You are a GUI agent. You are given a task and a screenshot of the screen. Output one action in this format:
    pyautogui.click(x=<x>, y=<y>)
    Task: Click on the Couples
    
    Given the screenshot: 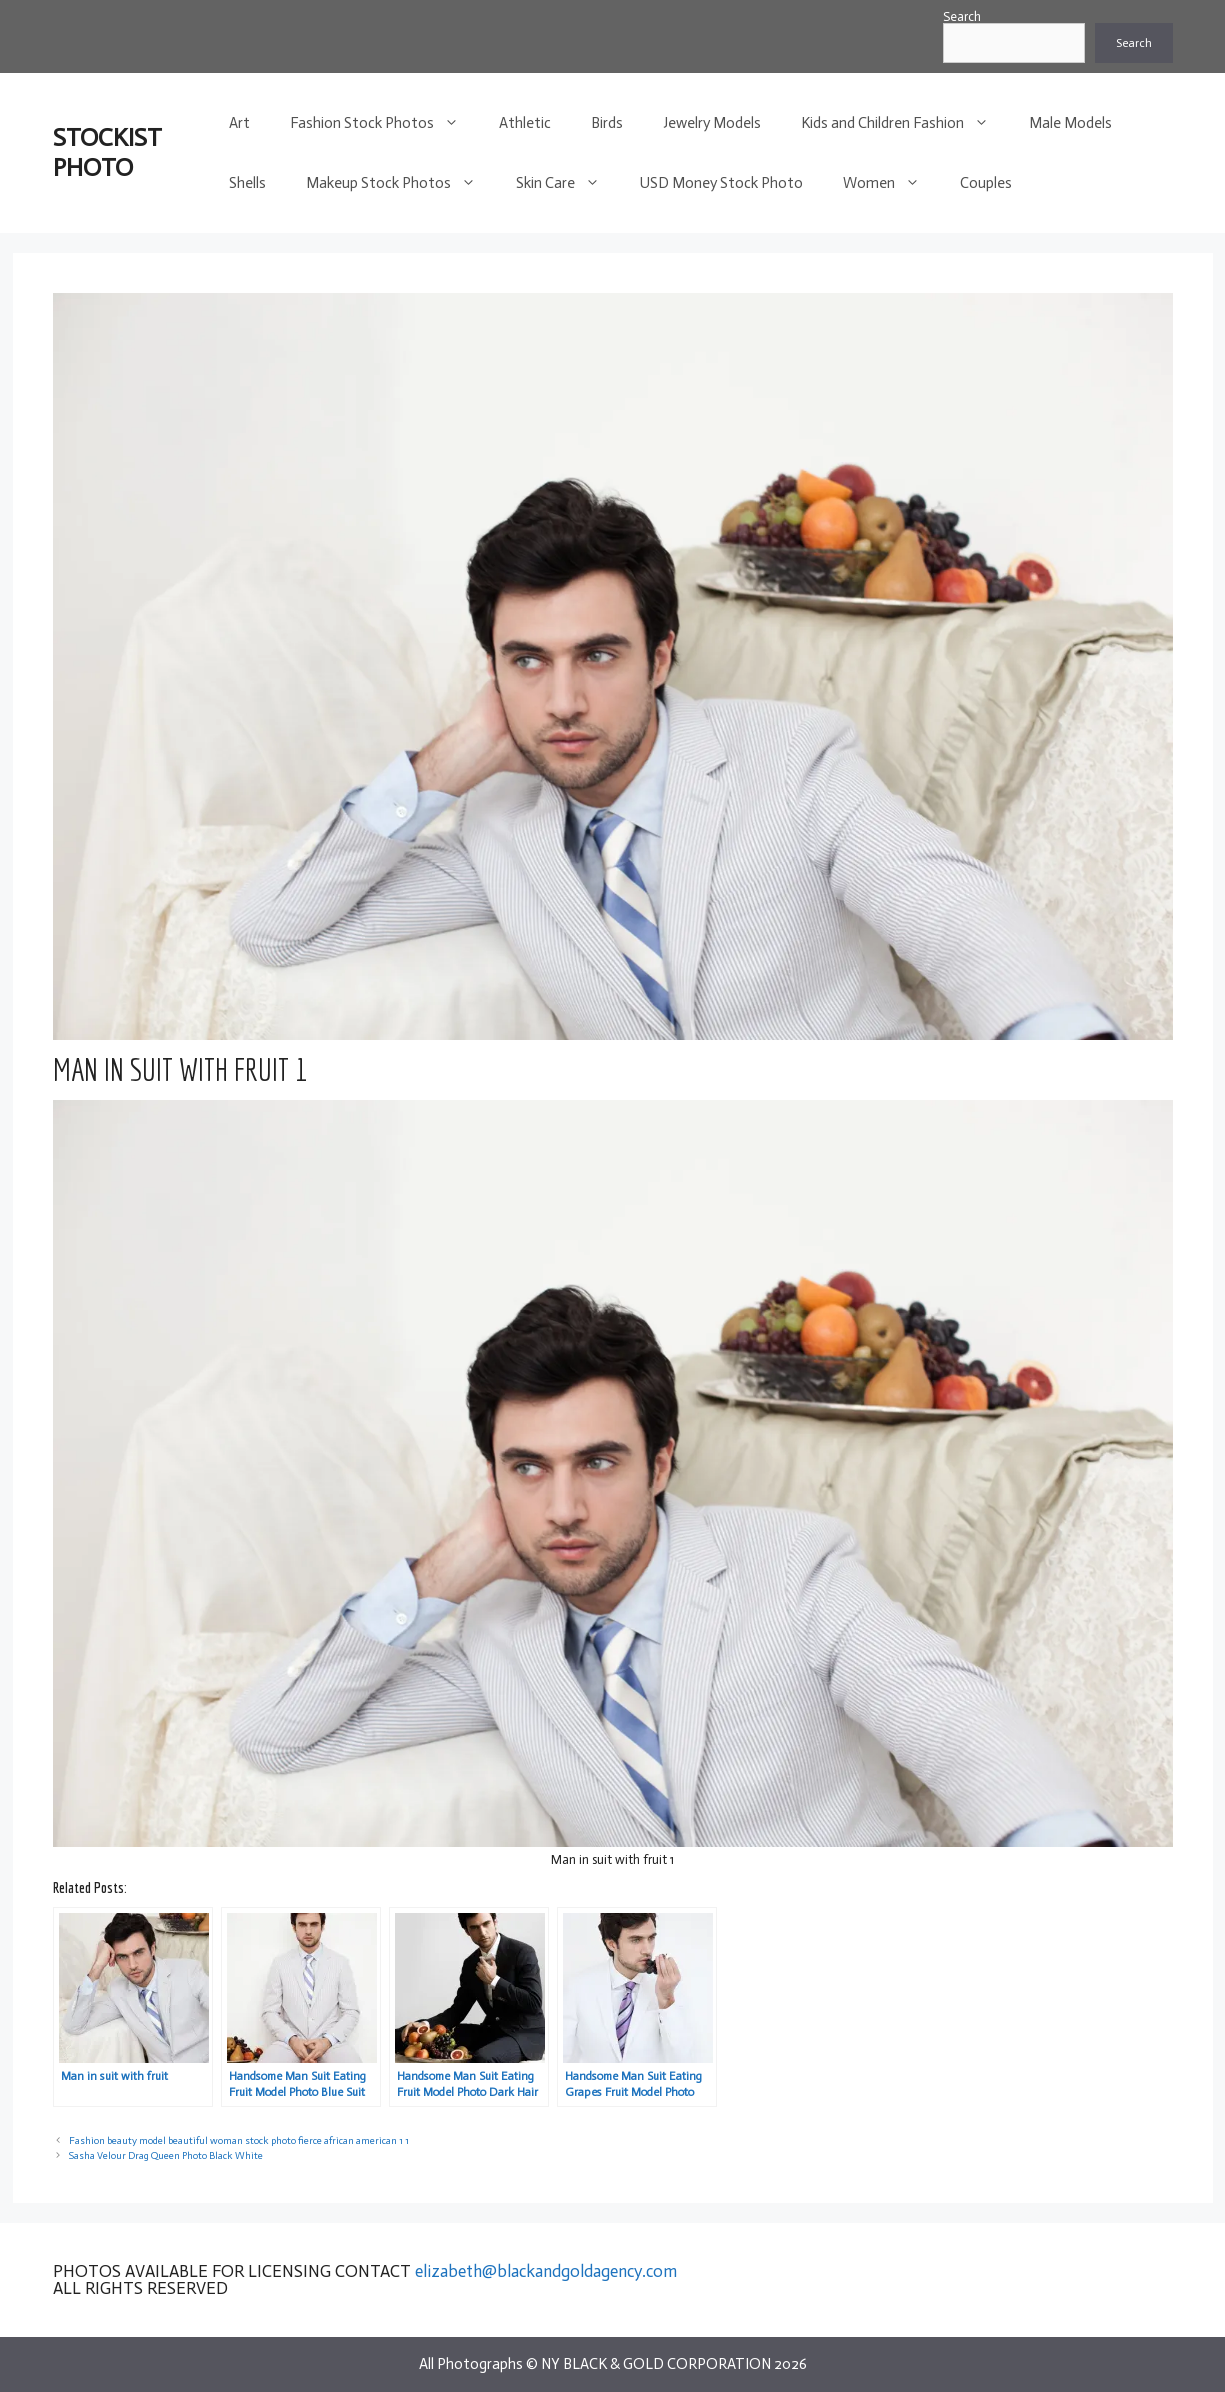 What is the action you would take?
    pyautogui.click(x=986, y=183)
    